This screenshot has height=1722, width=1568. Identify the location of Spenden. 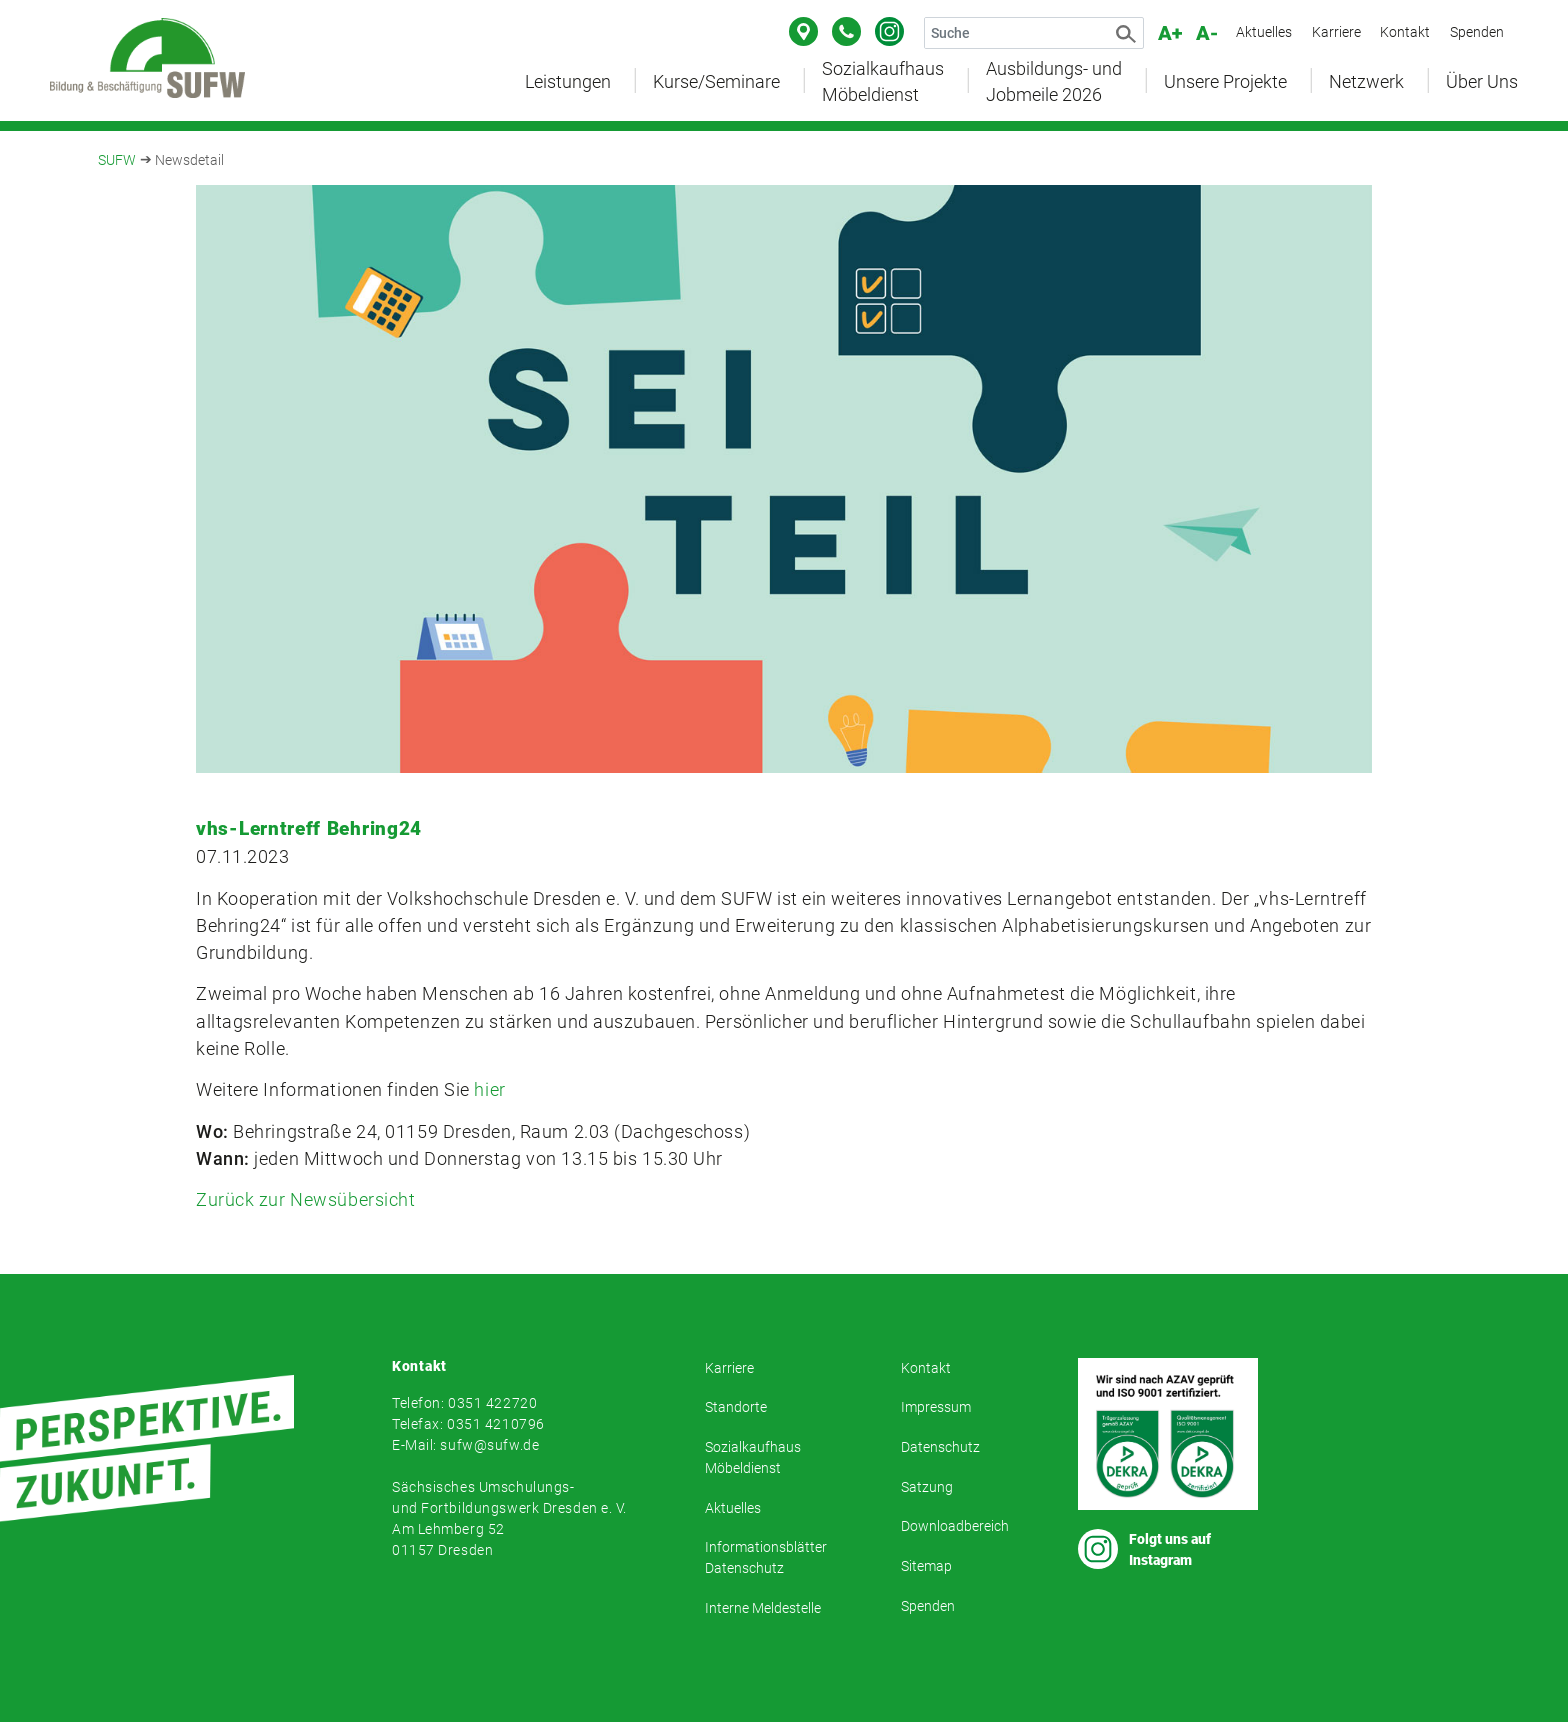
(1477, 32).